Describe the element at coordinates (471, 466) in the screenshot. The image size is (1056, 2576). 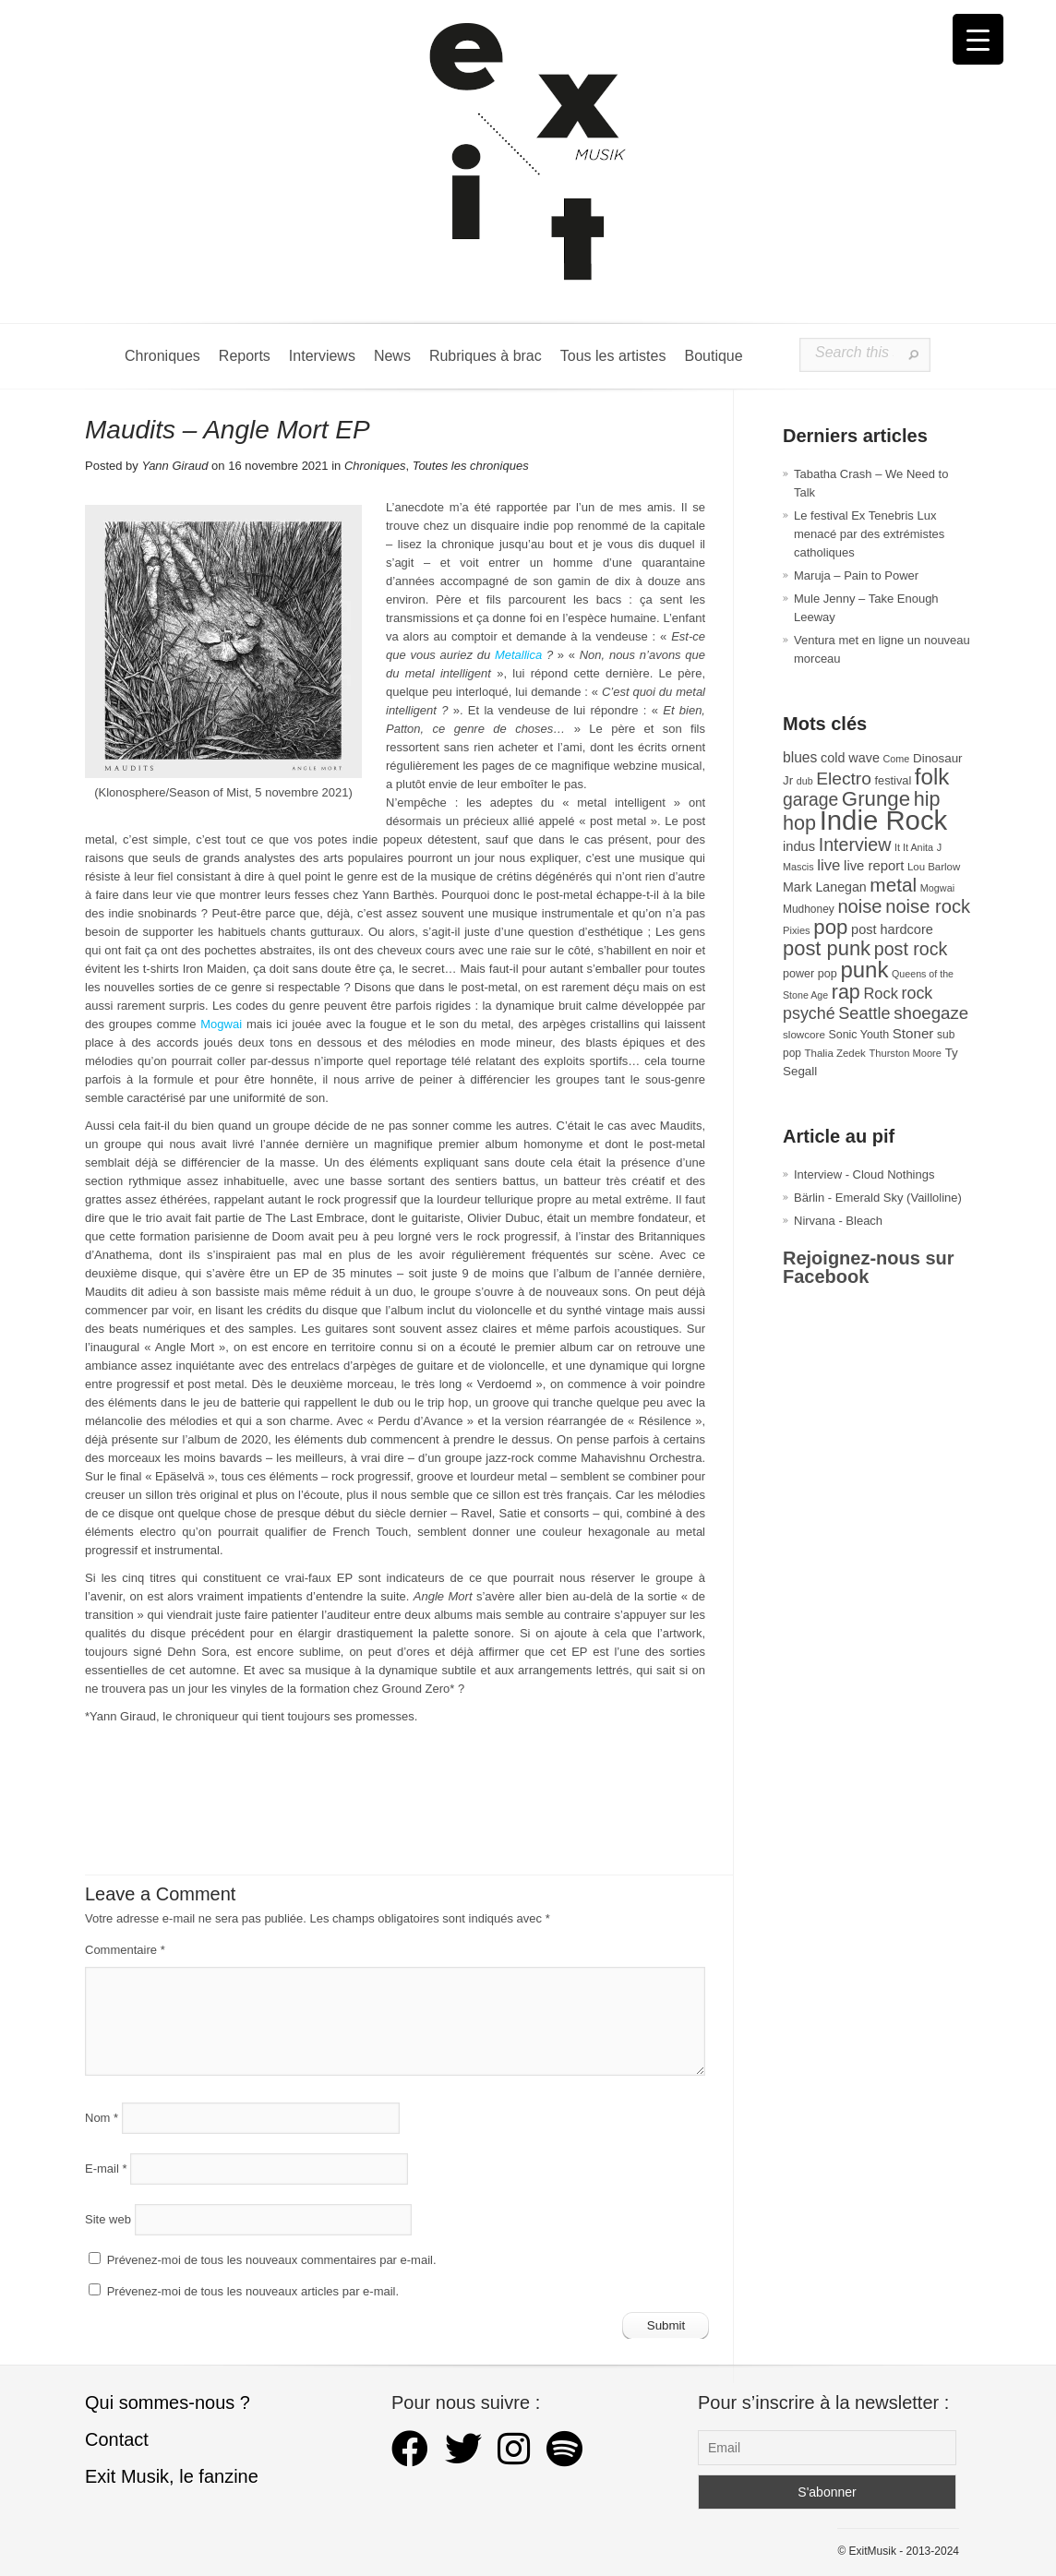
I see `Toutes les chroniques` at that location.